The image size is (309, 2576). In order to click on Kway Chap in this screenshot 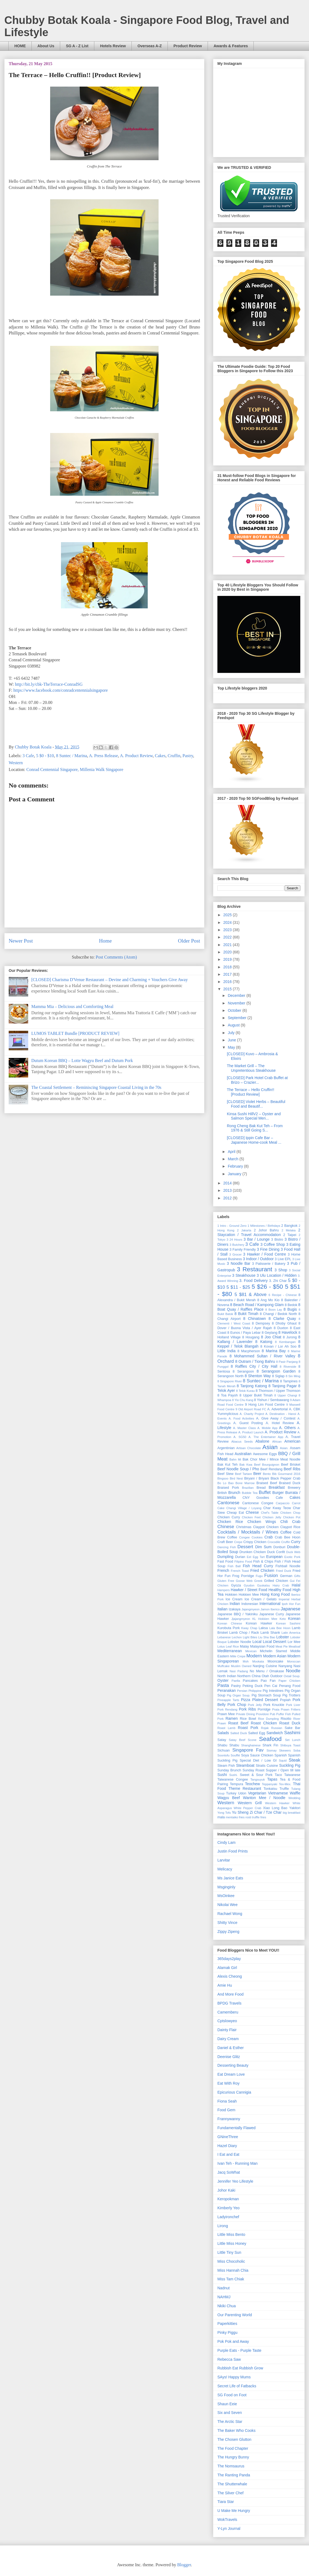, I will do `click(249, 1628)`.